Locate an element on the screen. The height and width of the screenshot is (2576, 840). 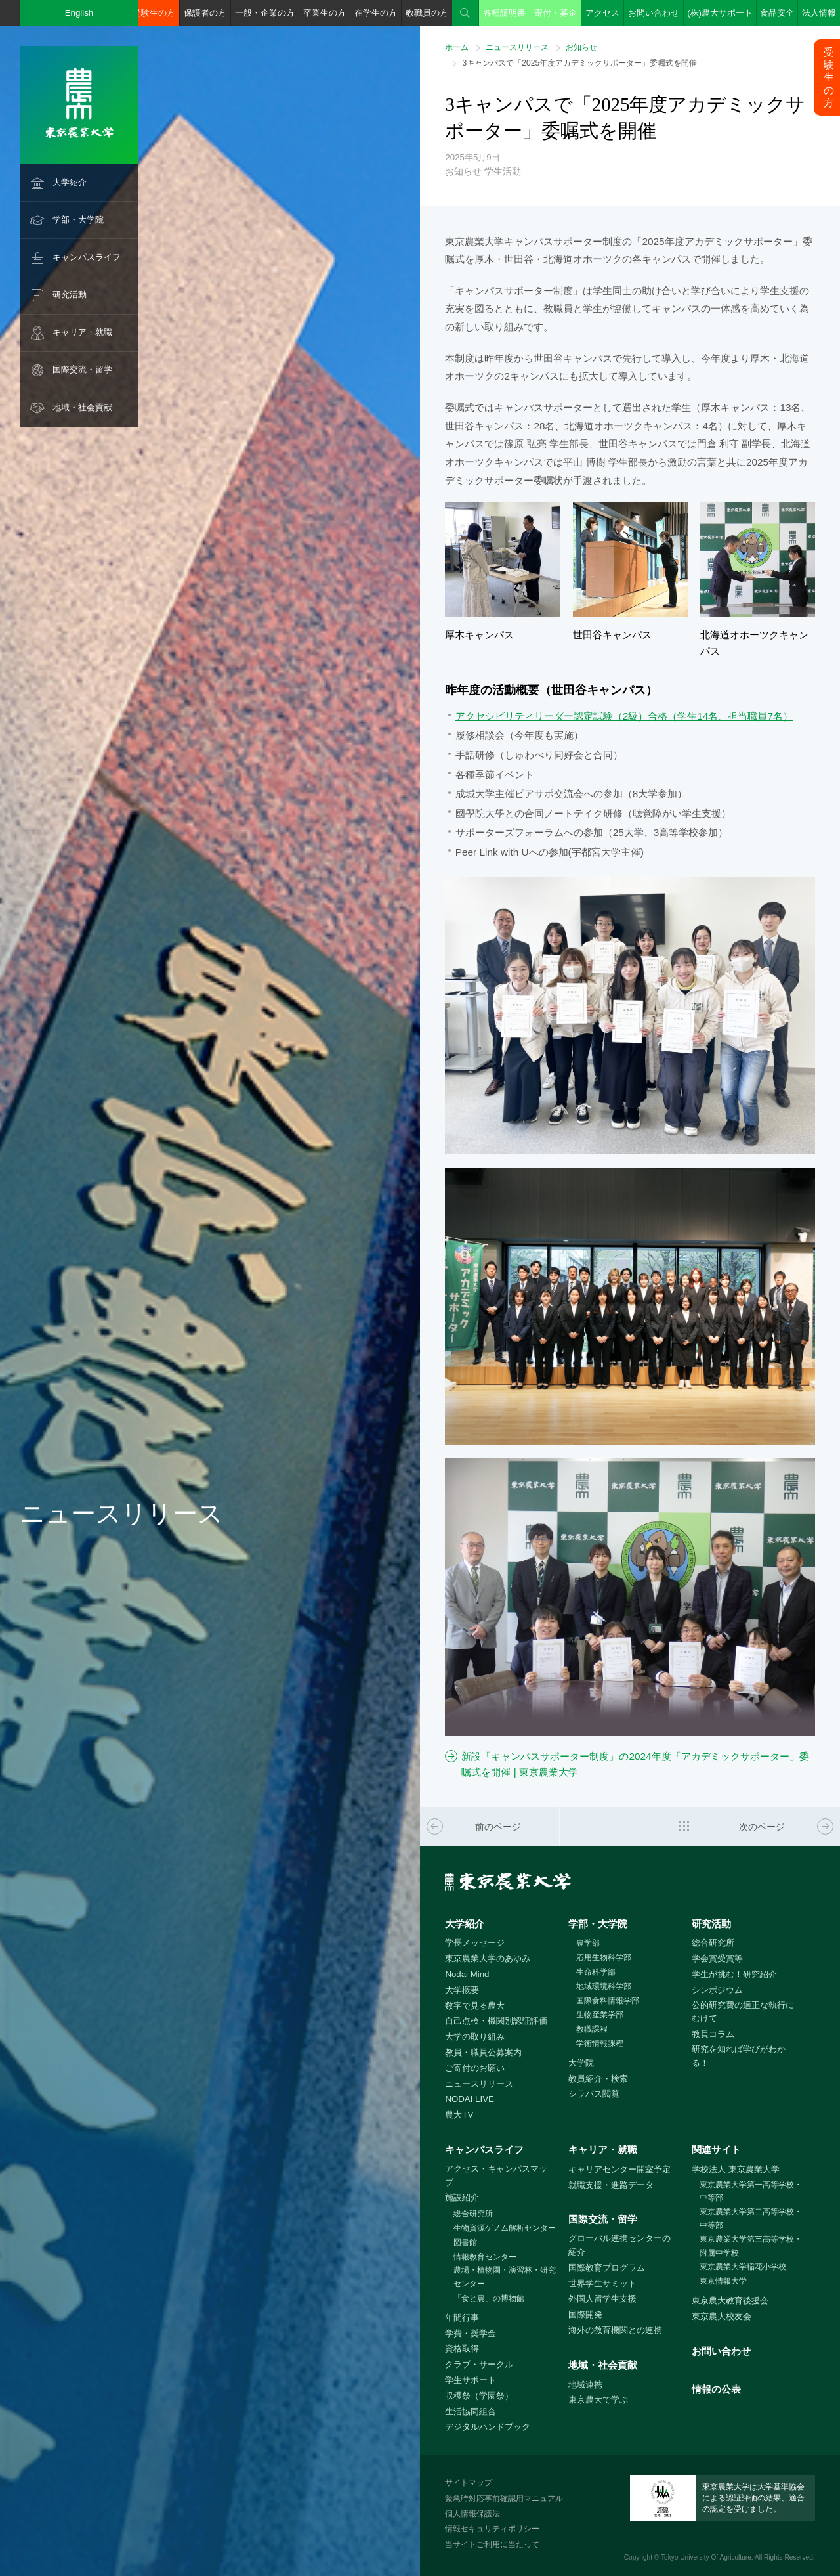
受験生の方 is located at coordinates (154, 13).